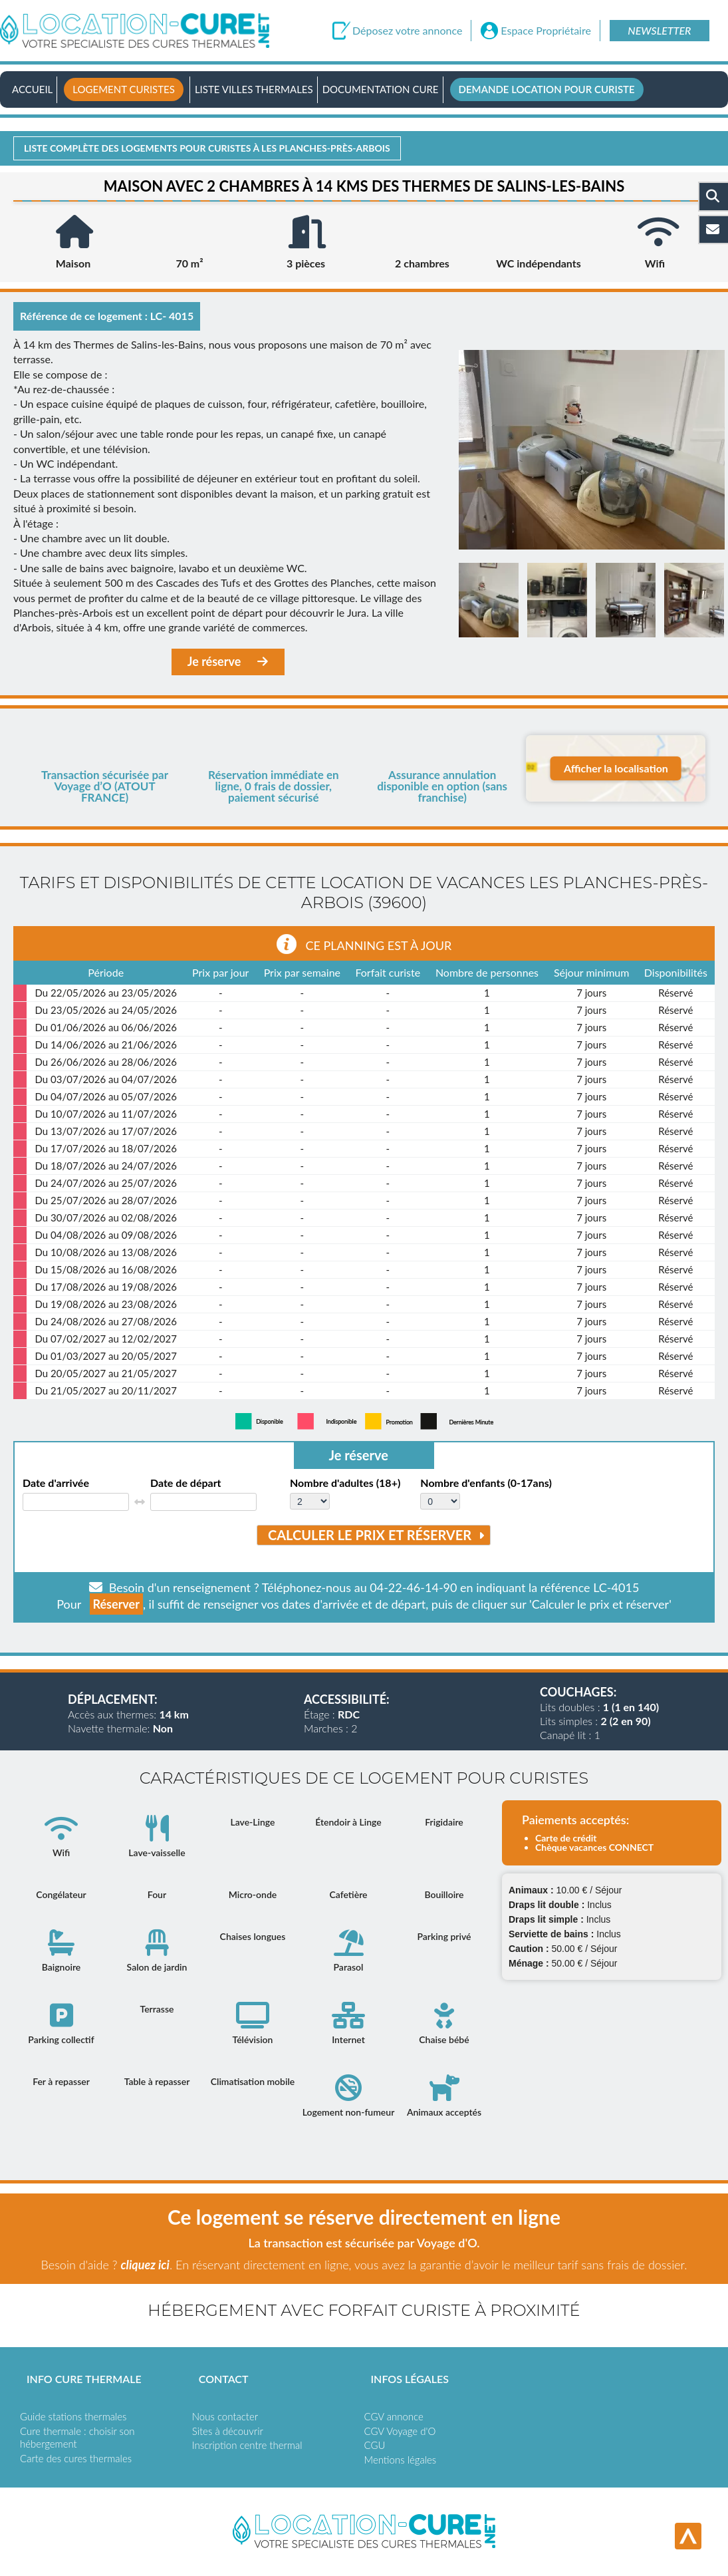 This screenshot has height=2576, width=728. I want to click on Je réserve, so click(228, 661).